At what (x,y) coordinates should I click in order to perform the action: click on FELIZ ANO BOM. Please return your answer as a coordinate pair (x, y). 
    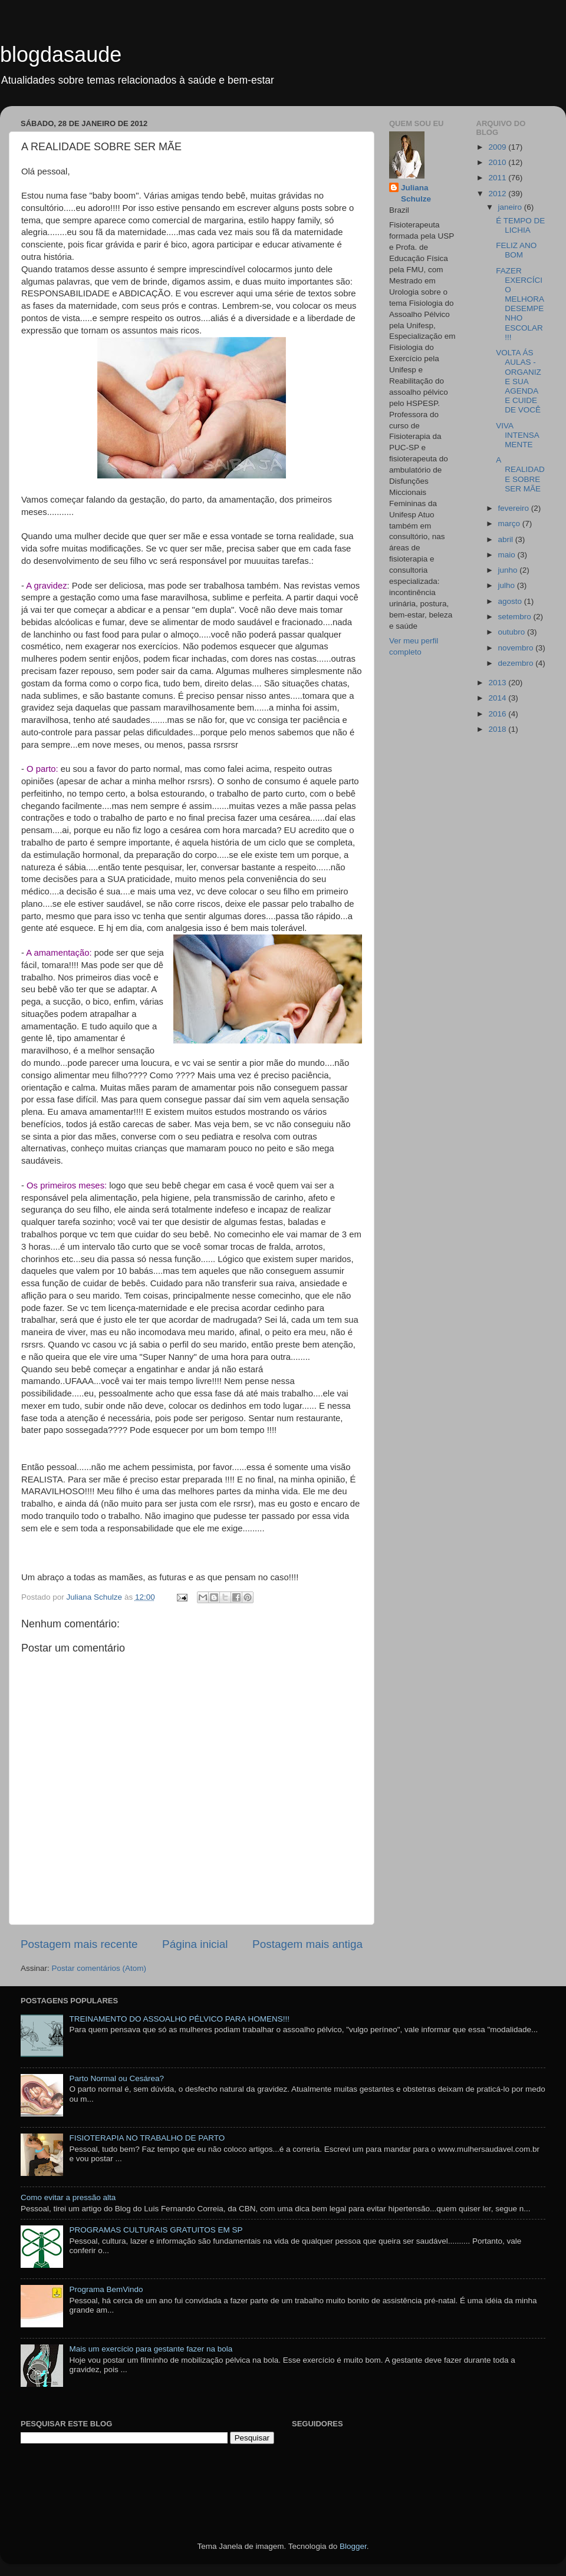
    Looking at the image, I should click on (516, 250).